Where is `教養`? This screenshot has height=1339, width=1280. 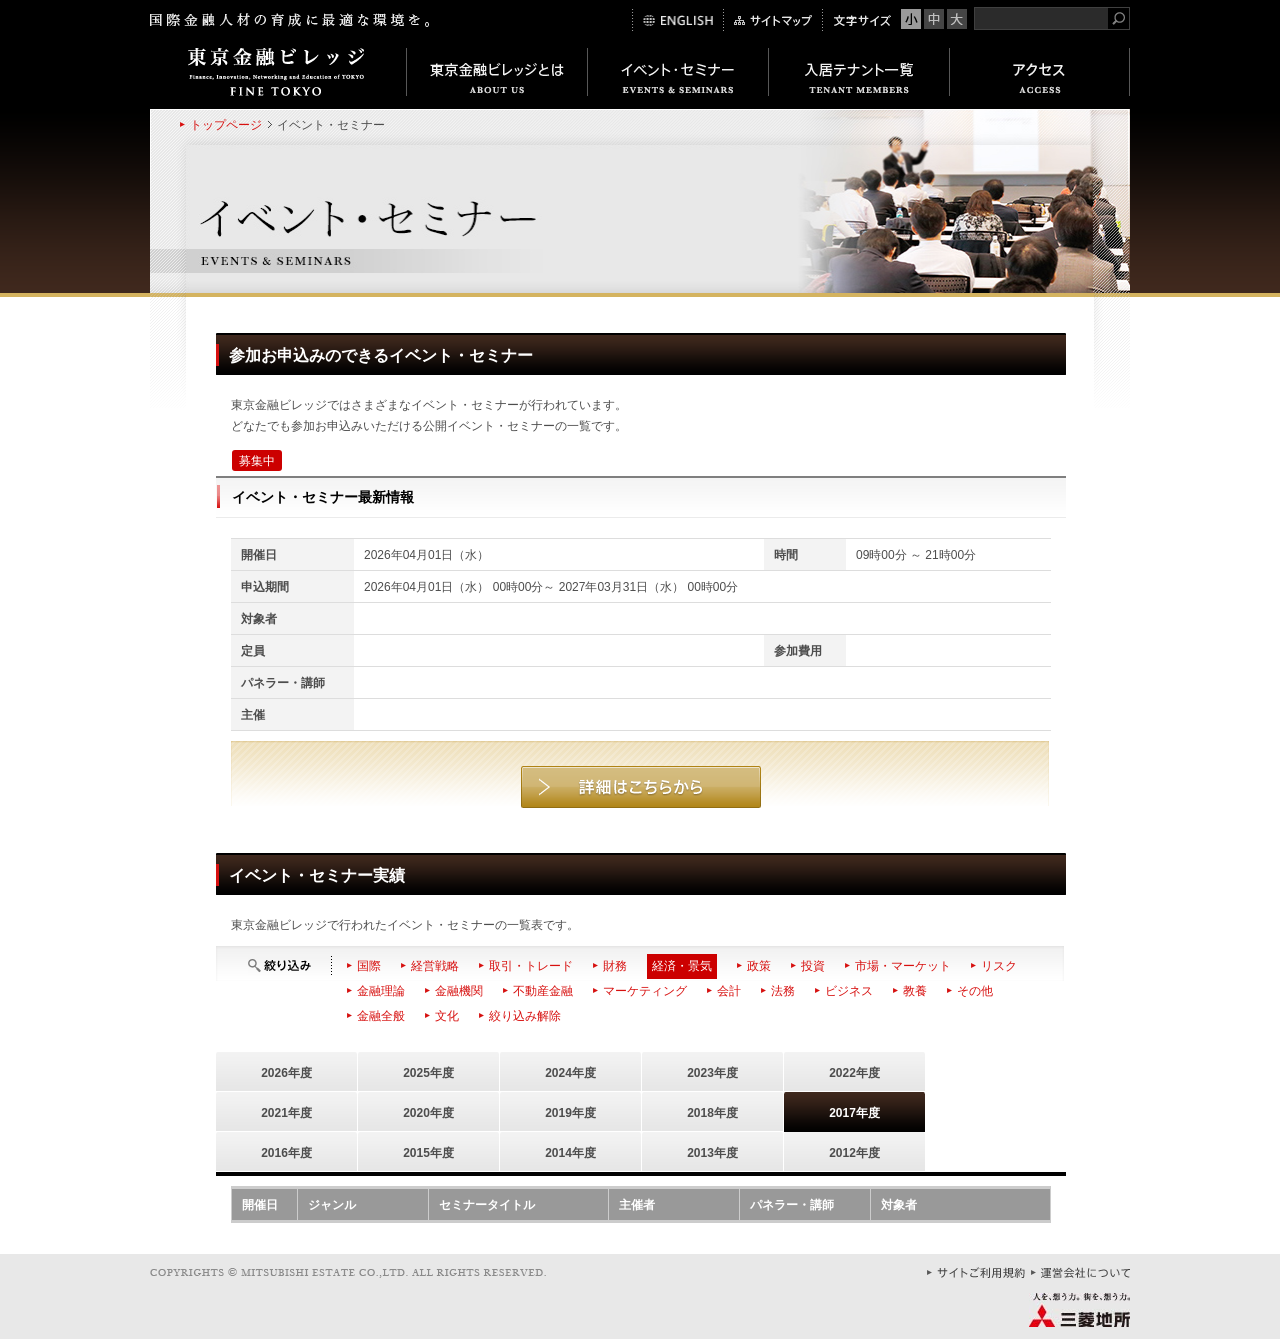 教養 is located at coordinates (915, 991).